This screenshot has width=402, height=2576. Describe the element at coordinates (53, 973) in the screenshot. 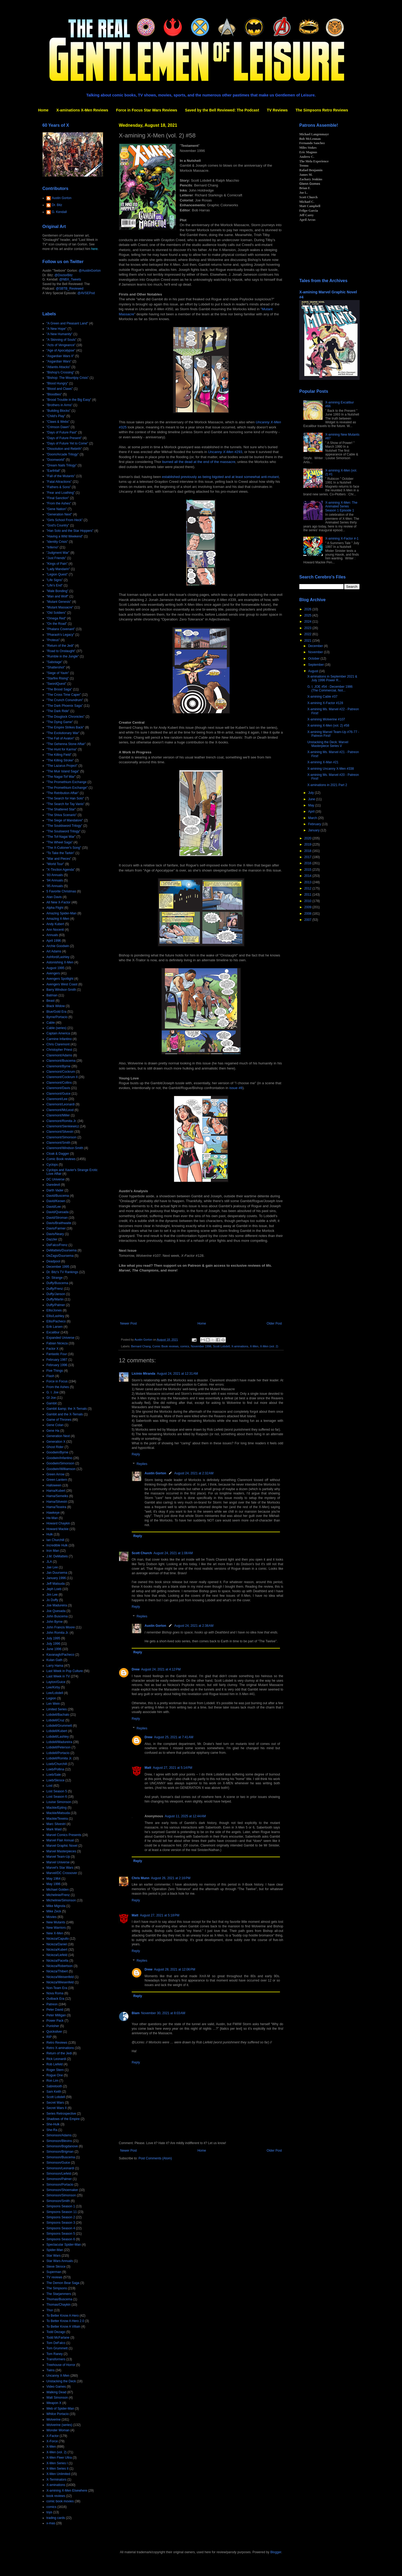

I see `Avengers` at that location.